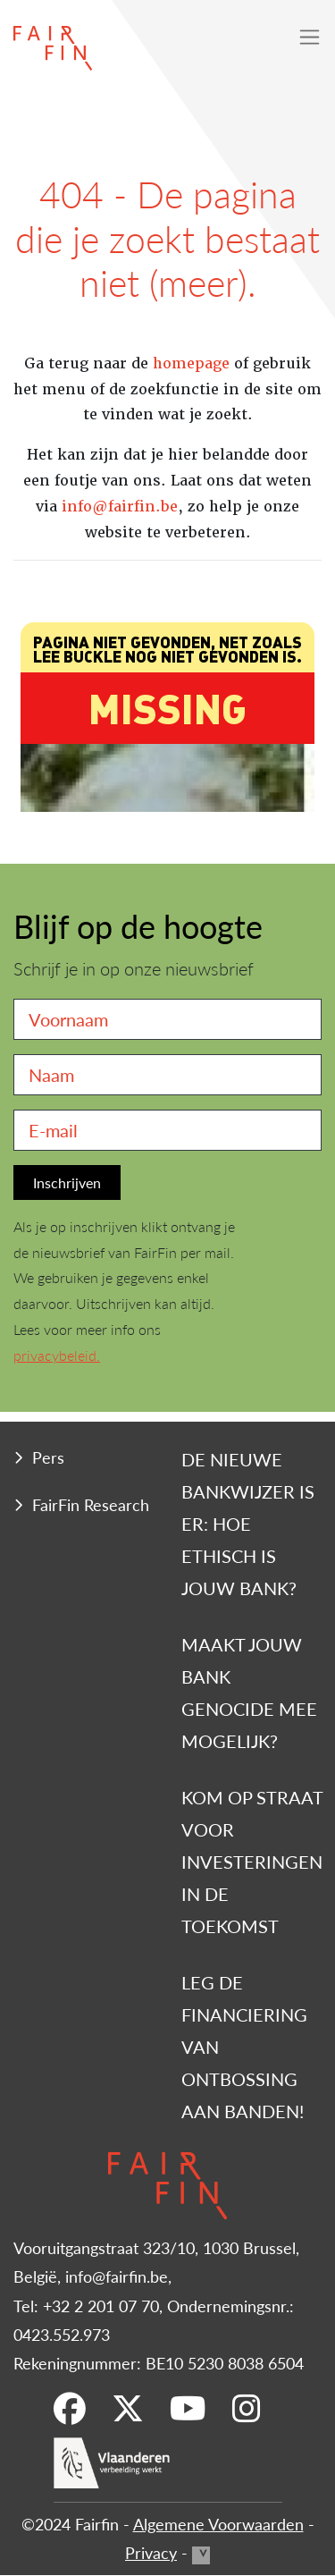  I want to click on Inschrijven, so click(67, 1182).